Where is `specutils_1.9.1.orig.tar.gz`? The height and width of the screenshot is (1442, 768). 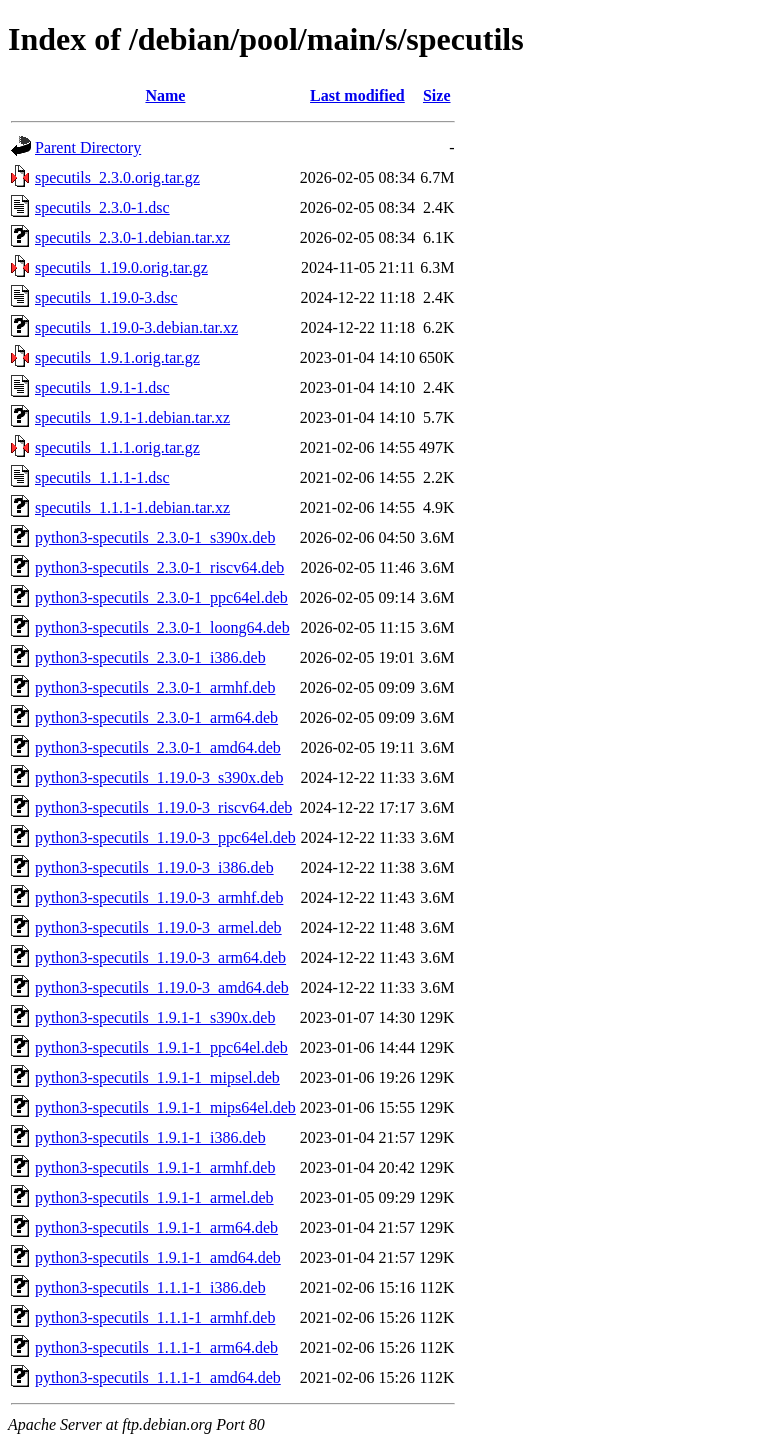
specutils_1.9.1.orig.tar.gz is located at coordinates (117, 357).